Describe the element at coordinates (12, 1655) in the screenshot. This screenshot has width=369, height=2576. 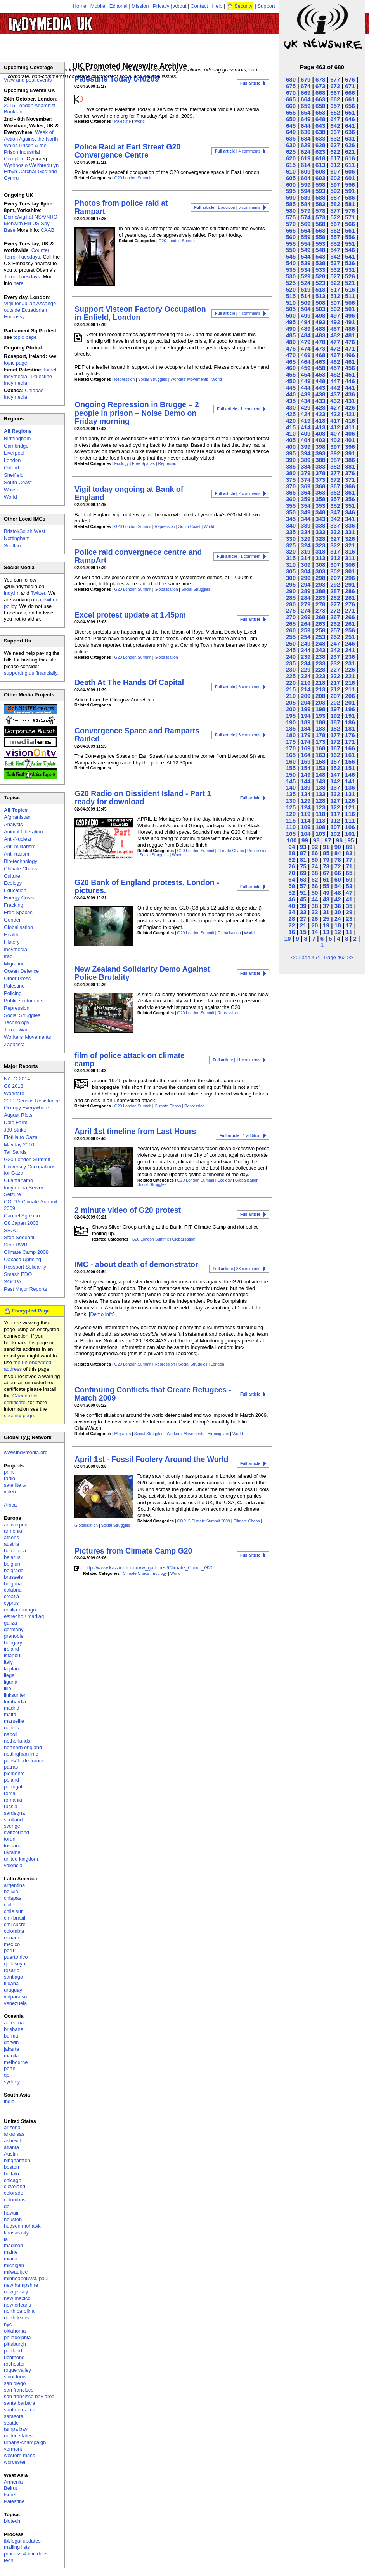
I see `istanbul` at that location.